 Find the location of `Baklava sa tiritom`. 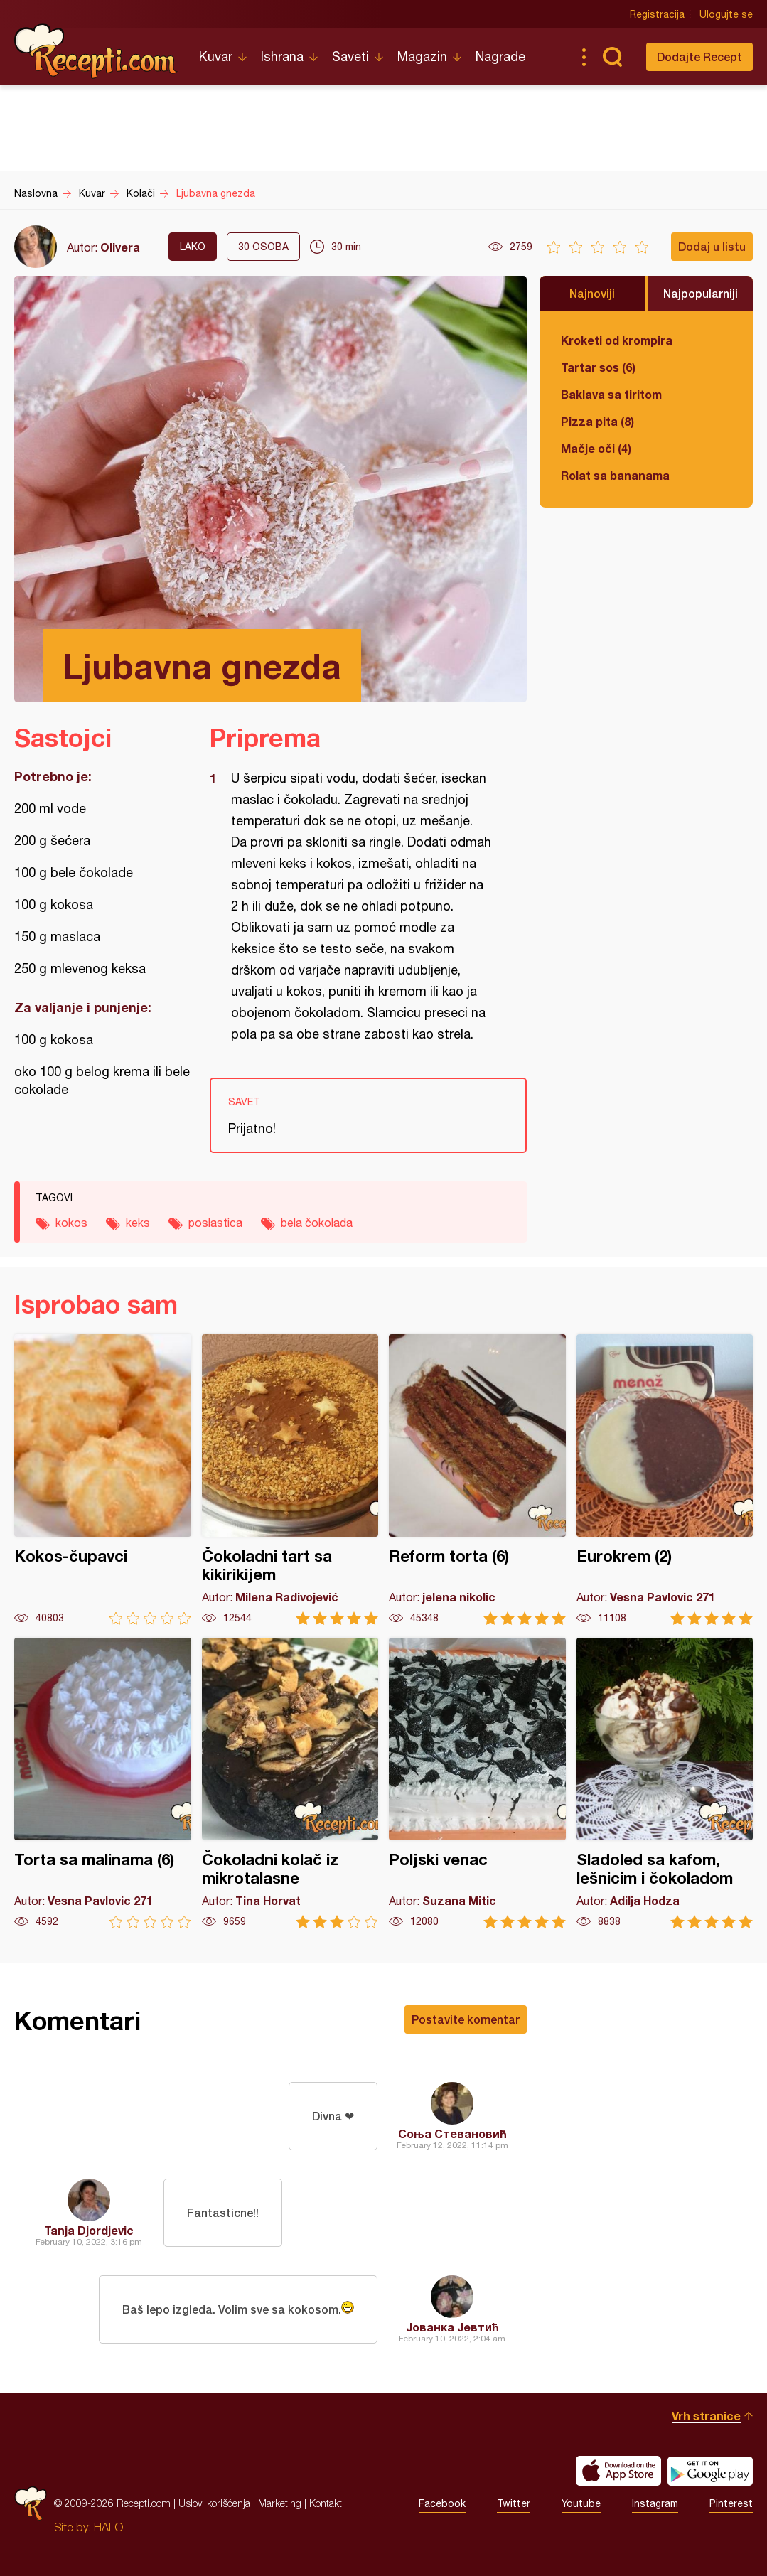

Baklava sa tiritom is located at coordinates (611, 394).